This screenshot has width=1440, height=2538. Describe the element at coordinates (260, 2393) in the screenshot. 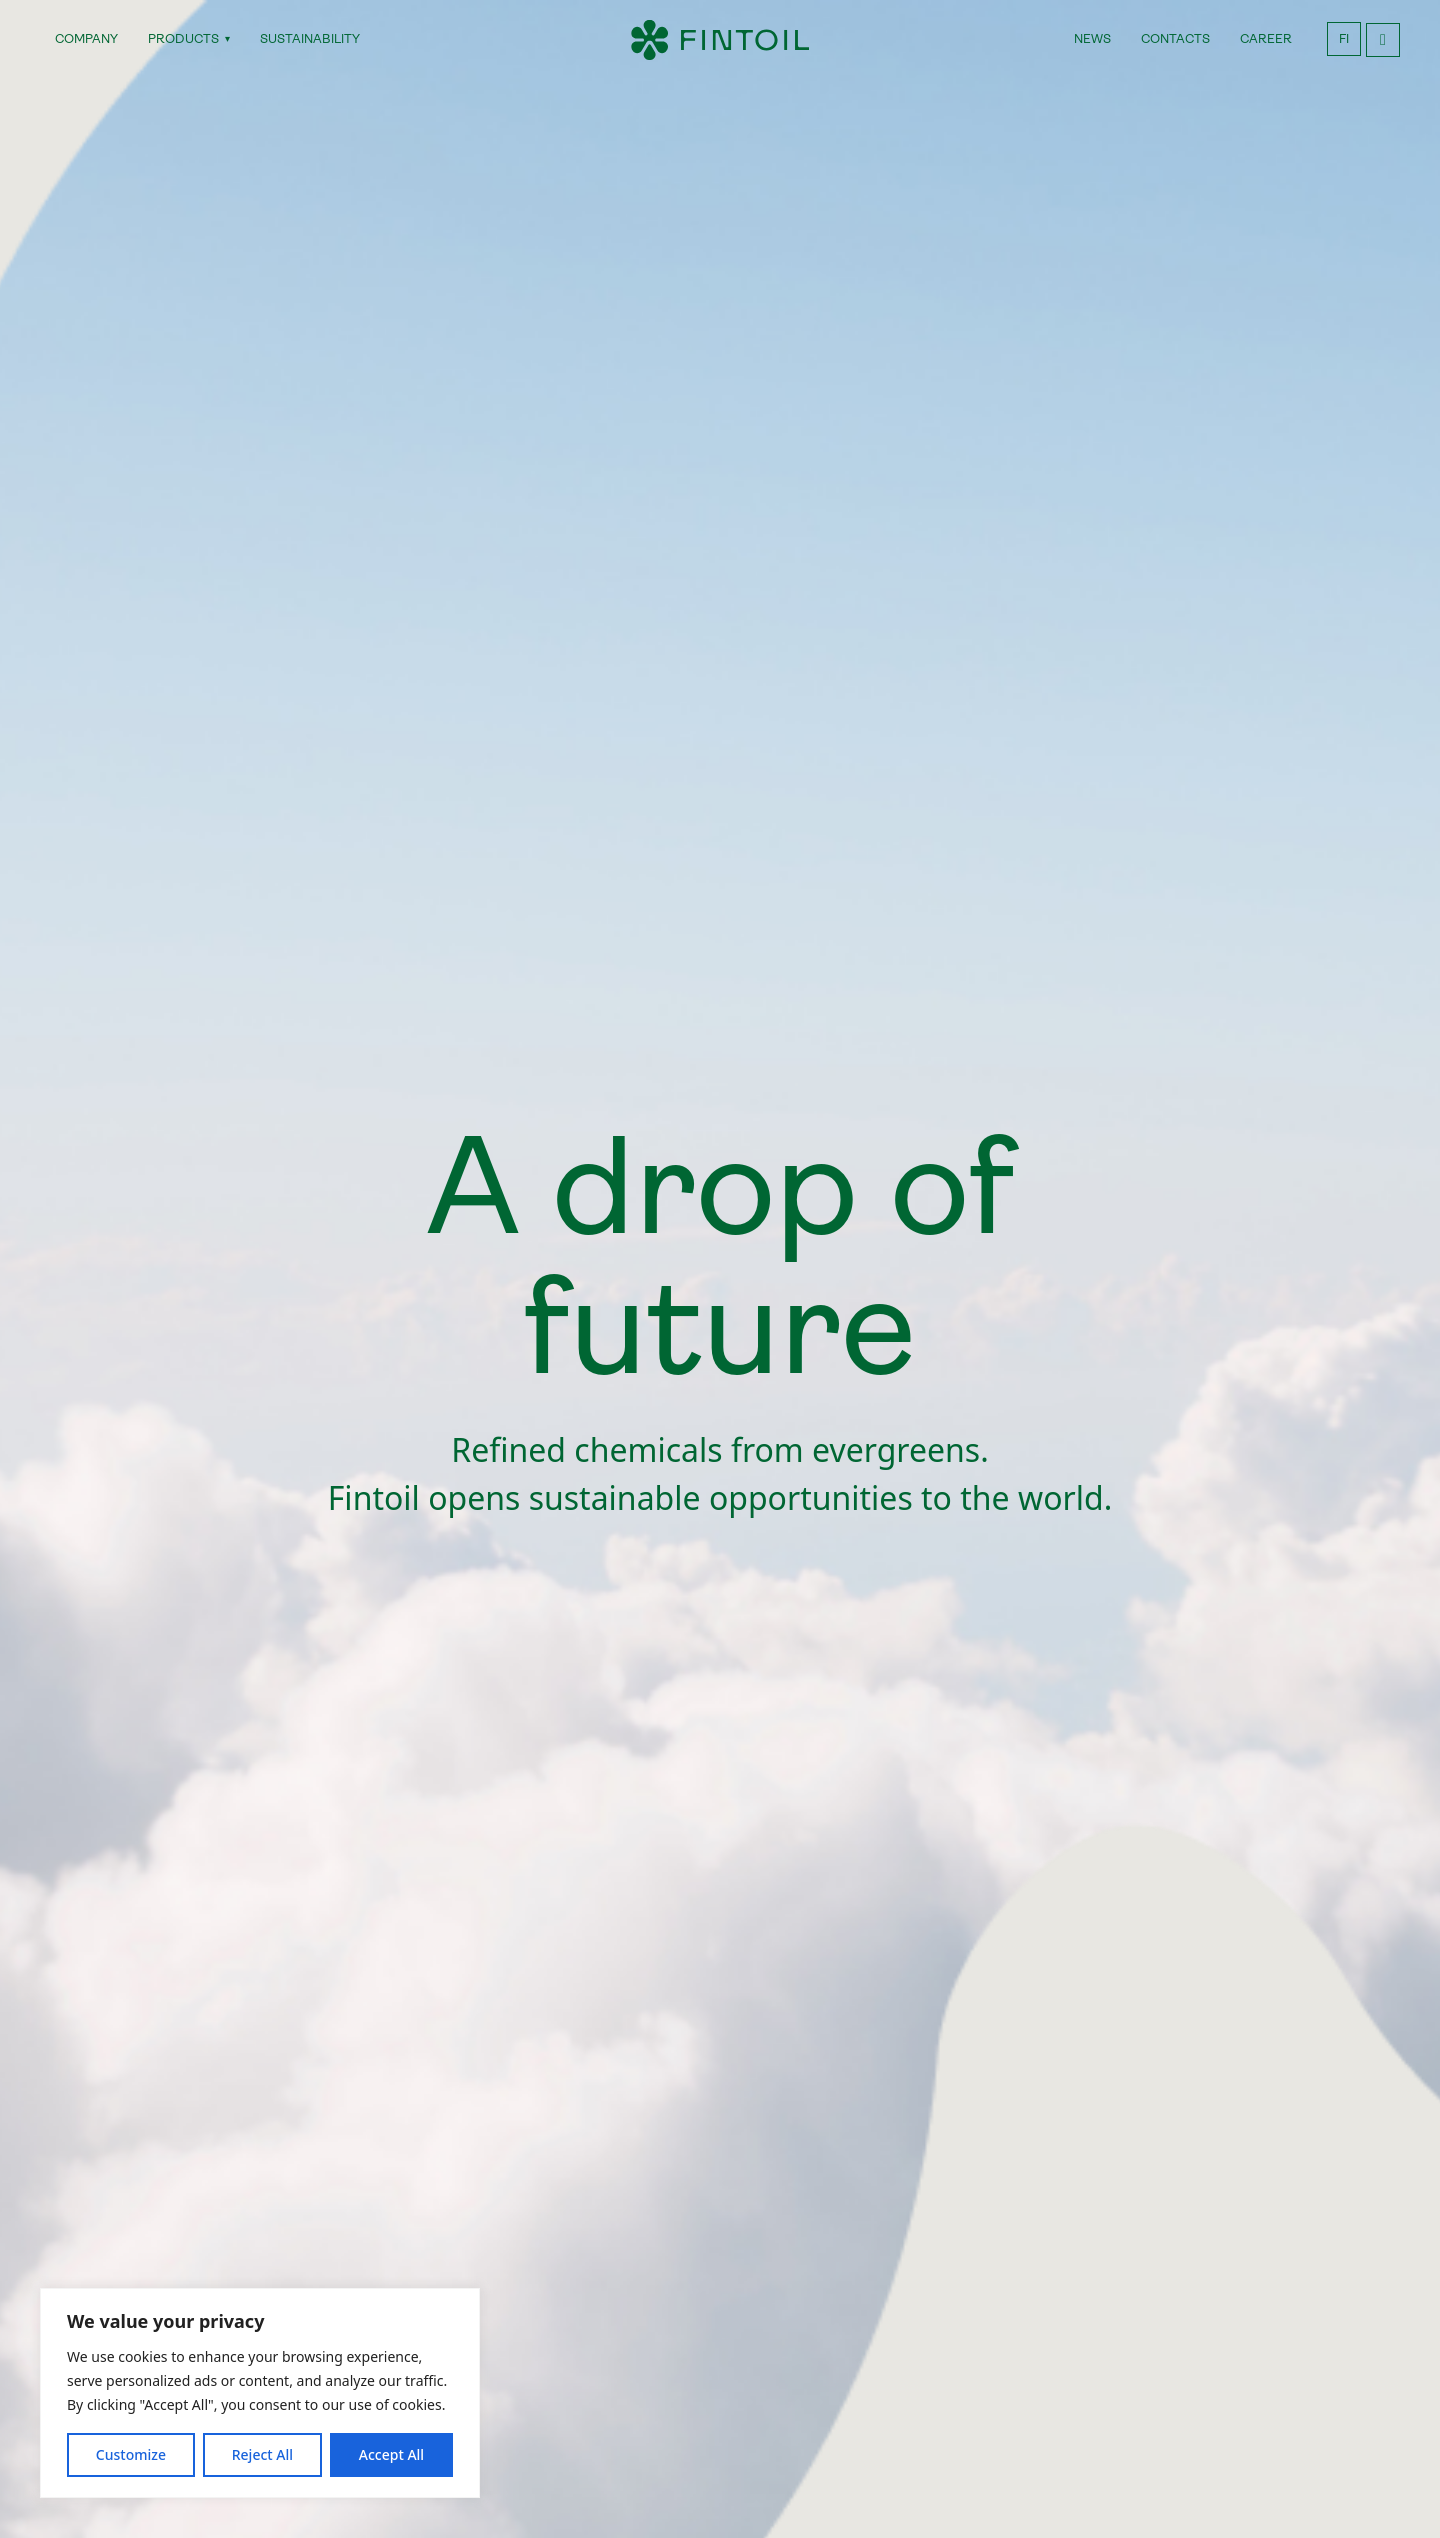

I see `[region]` at that location.